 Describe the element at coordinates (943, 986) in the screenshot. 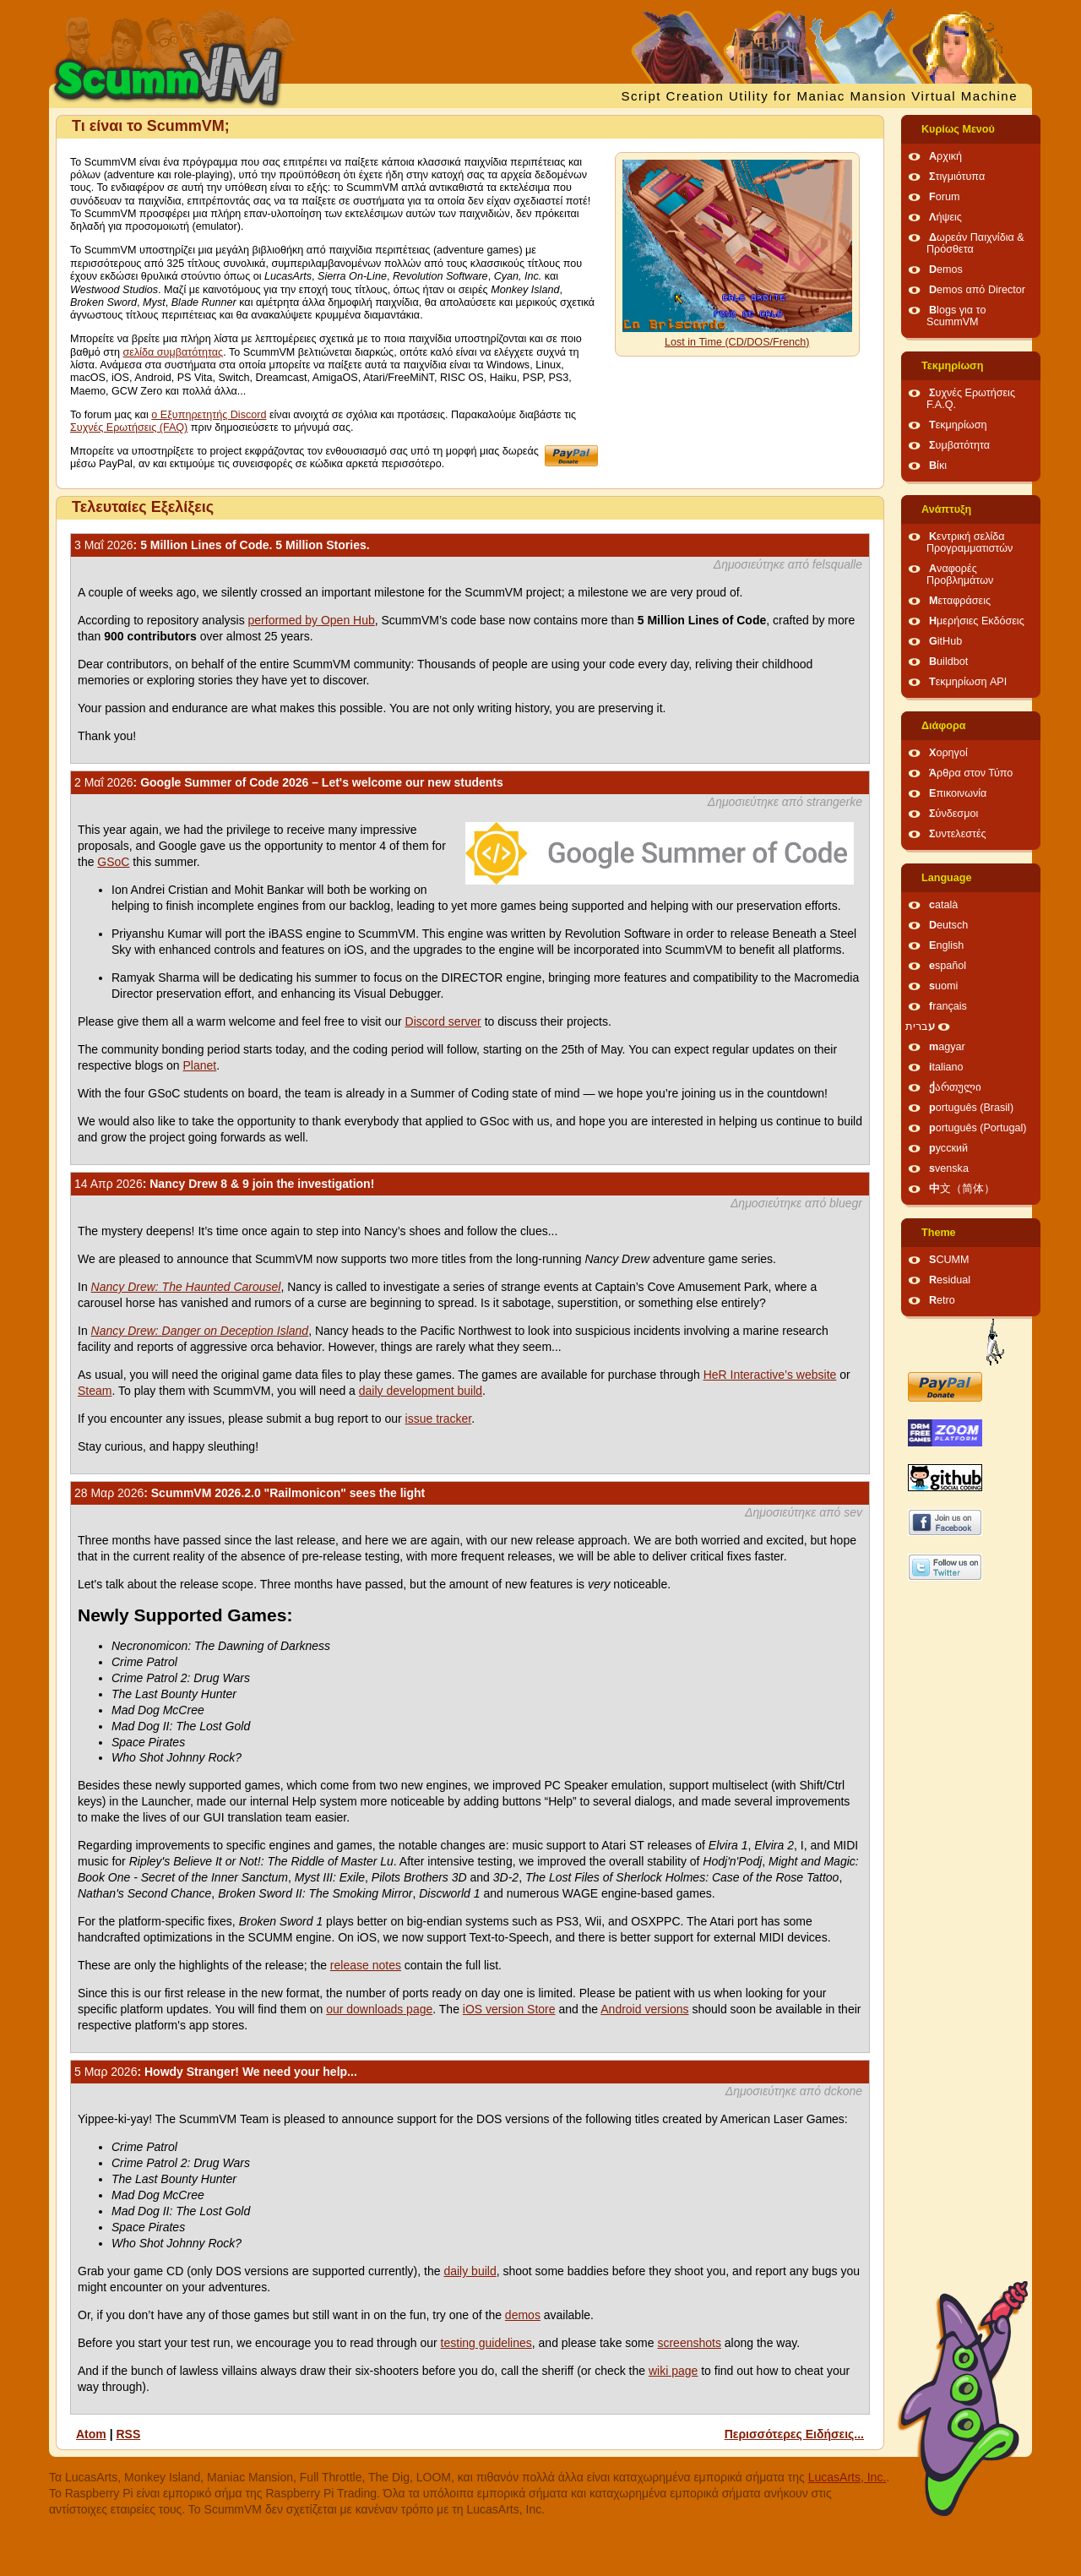

I see `suomi` at that location.